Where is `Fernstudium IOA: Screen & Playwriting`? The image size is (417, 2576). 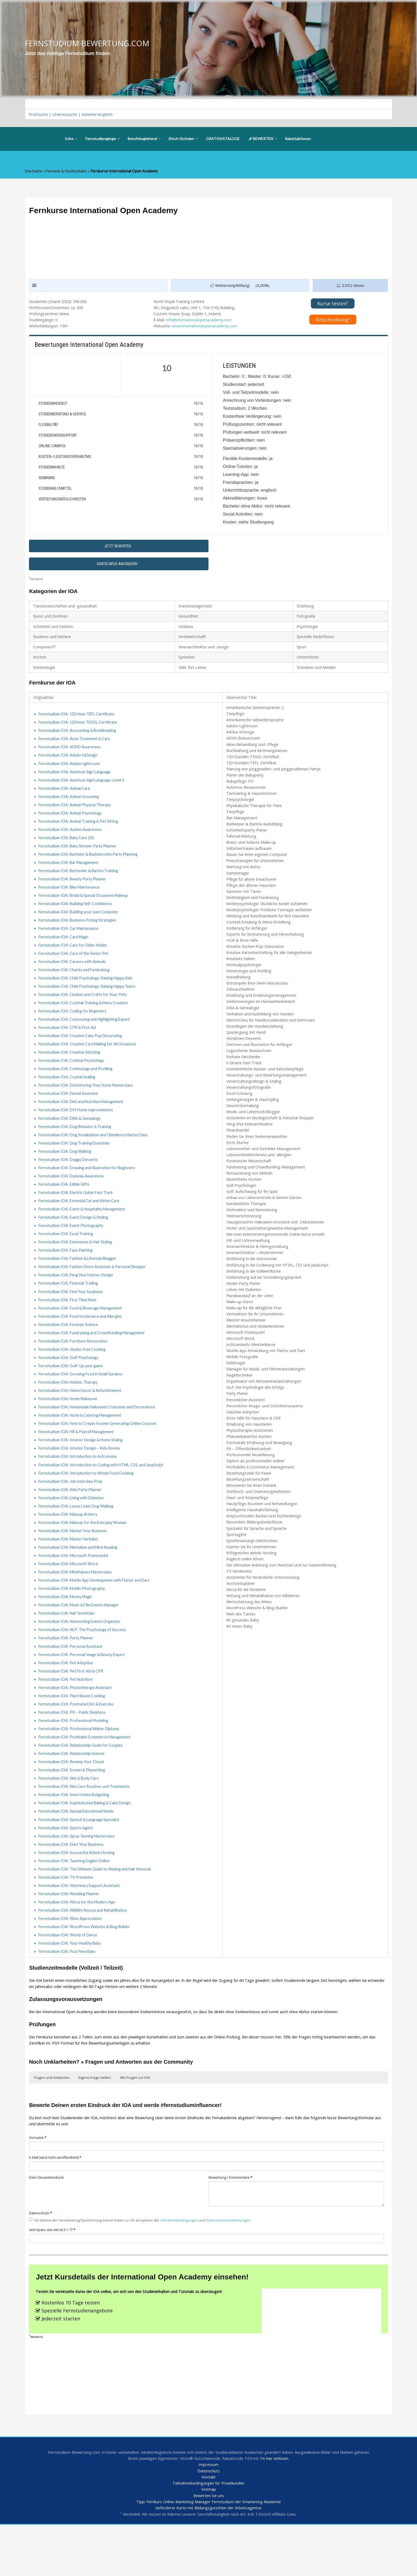
Fernstudium IOA: Screen & Playwriting is located at coordinates (73, 1809).